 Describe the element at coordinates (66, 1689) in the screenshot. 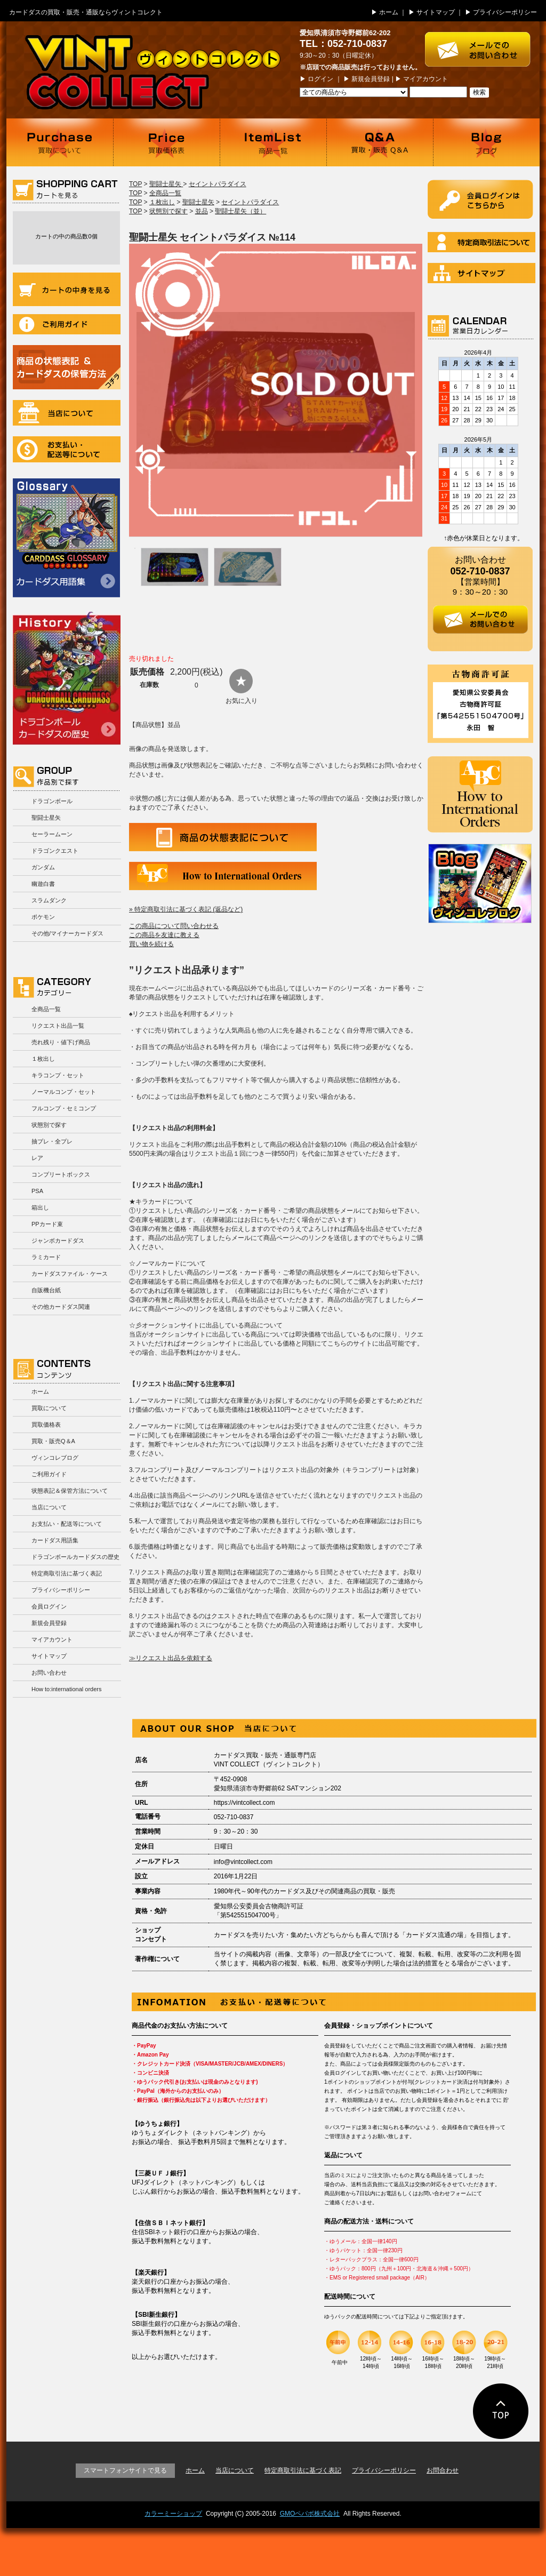

I see `How to:international orders` at that location.